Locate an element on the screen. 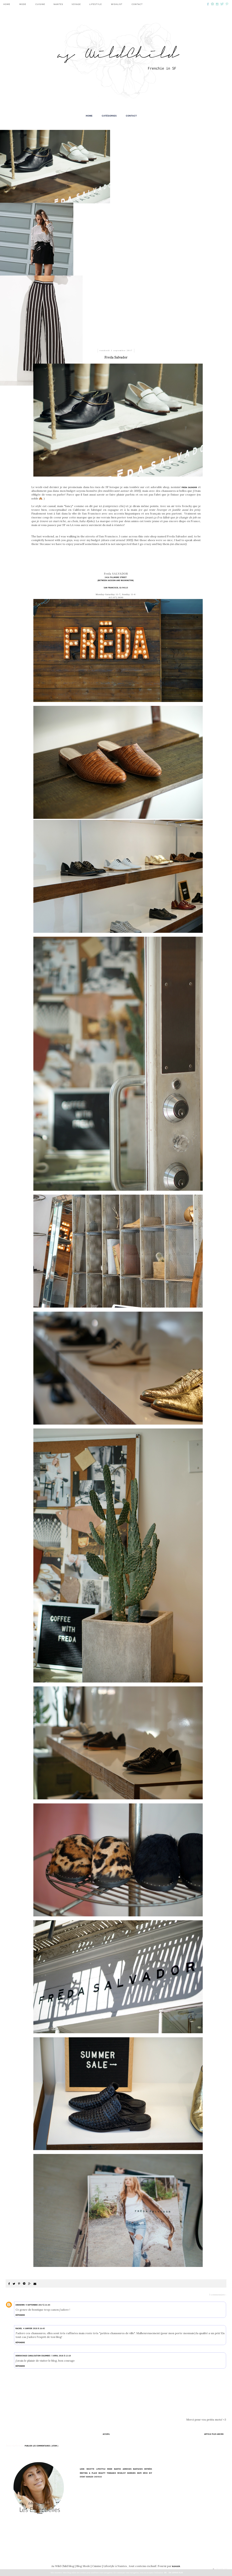  EVENT is located at coordinates (83, 2476).